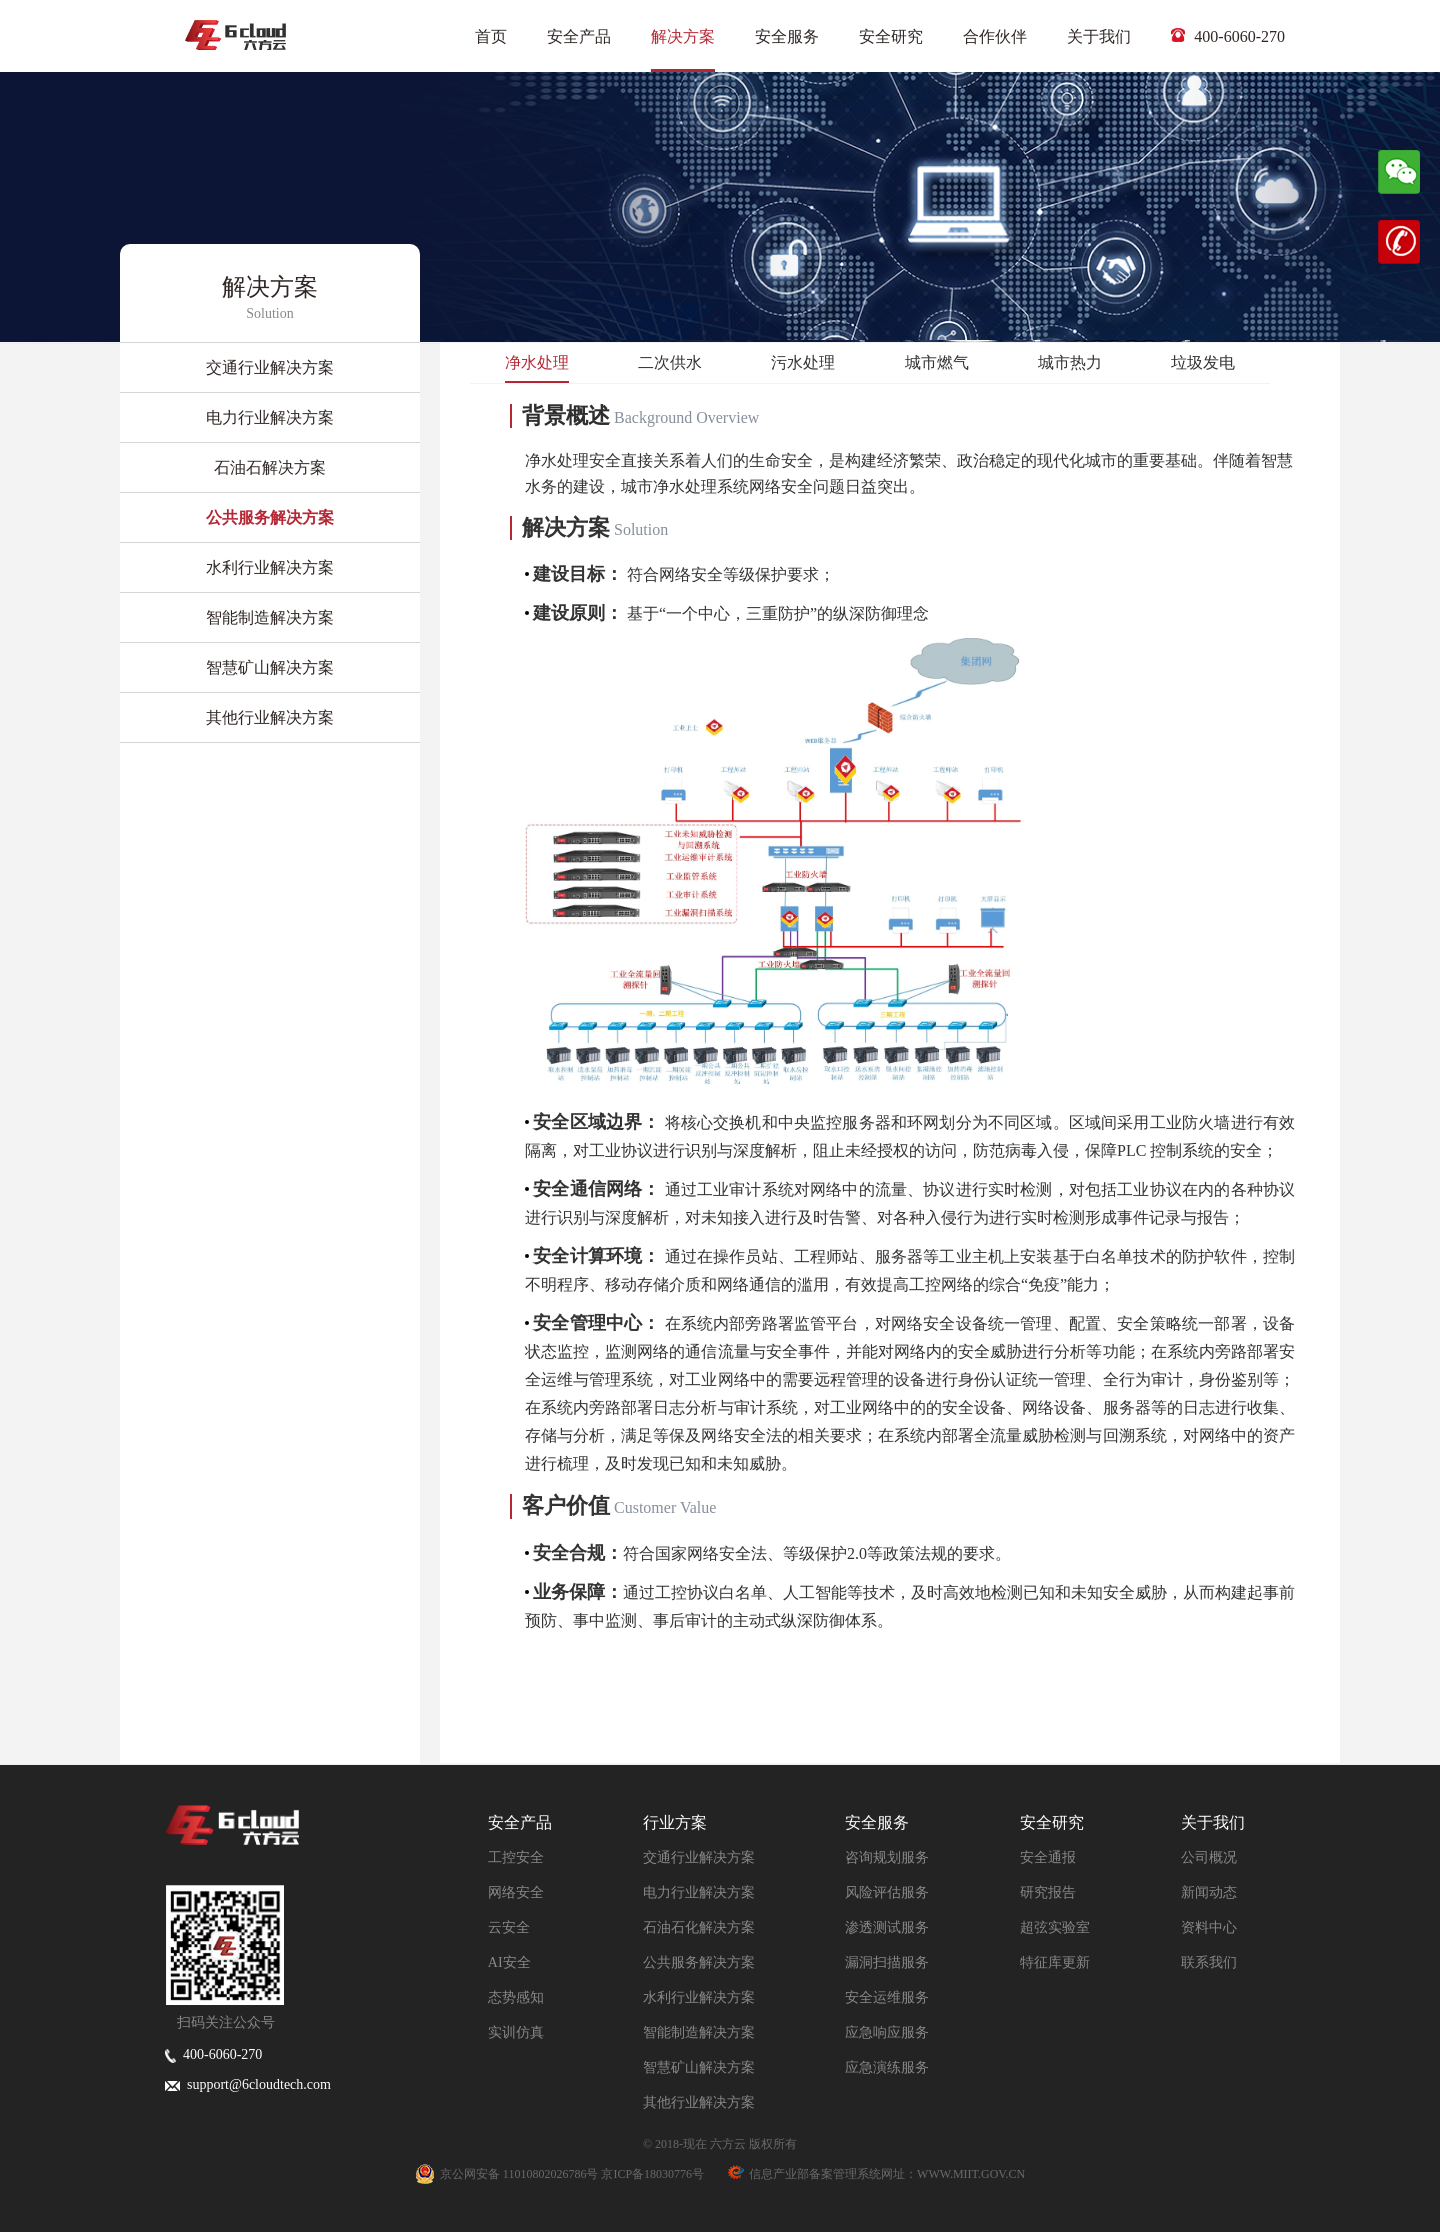 Image resolution: width=1440 pixels, height=2232 pixels. What do you see at coordinates (509, 1927) in the screenshot?
I see `云安全` at bounding box center [509, 1927].